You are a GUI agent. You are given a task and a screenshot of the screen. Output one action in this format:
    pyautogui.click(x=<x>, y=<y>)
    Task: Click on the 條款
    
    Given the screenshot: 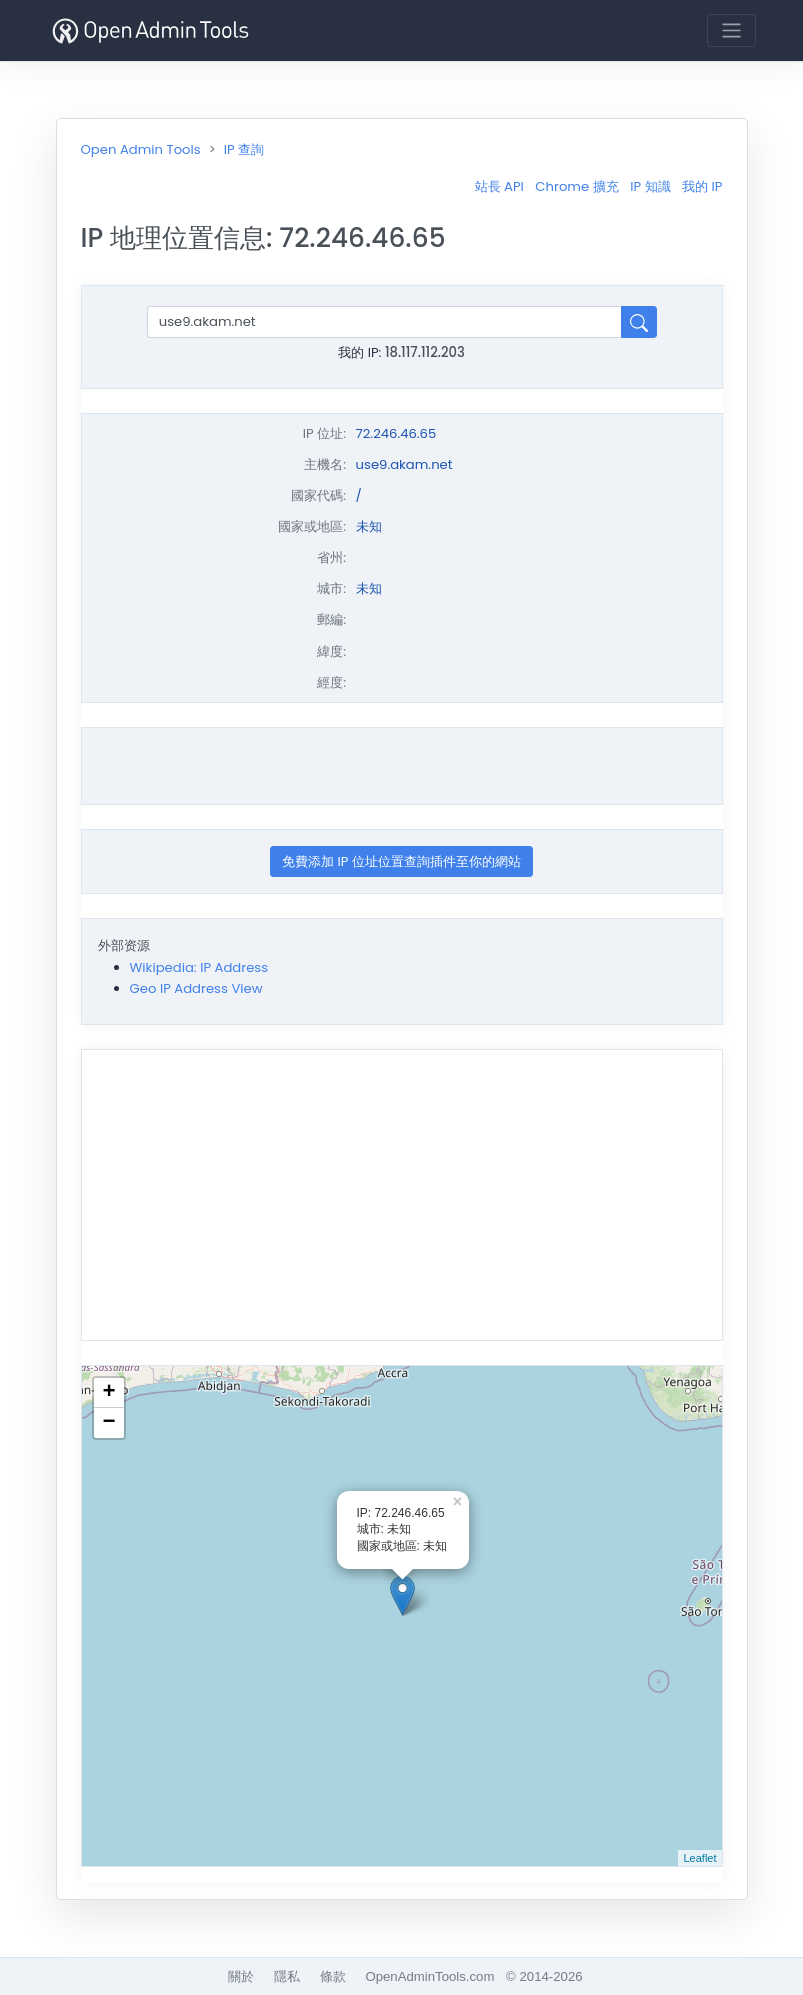 What is the action you would take?
    pyautogui.click(x=333, y=1976)
    